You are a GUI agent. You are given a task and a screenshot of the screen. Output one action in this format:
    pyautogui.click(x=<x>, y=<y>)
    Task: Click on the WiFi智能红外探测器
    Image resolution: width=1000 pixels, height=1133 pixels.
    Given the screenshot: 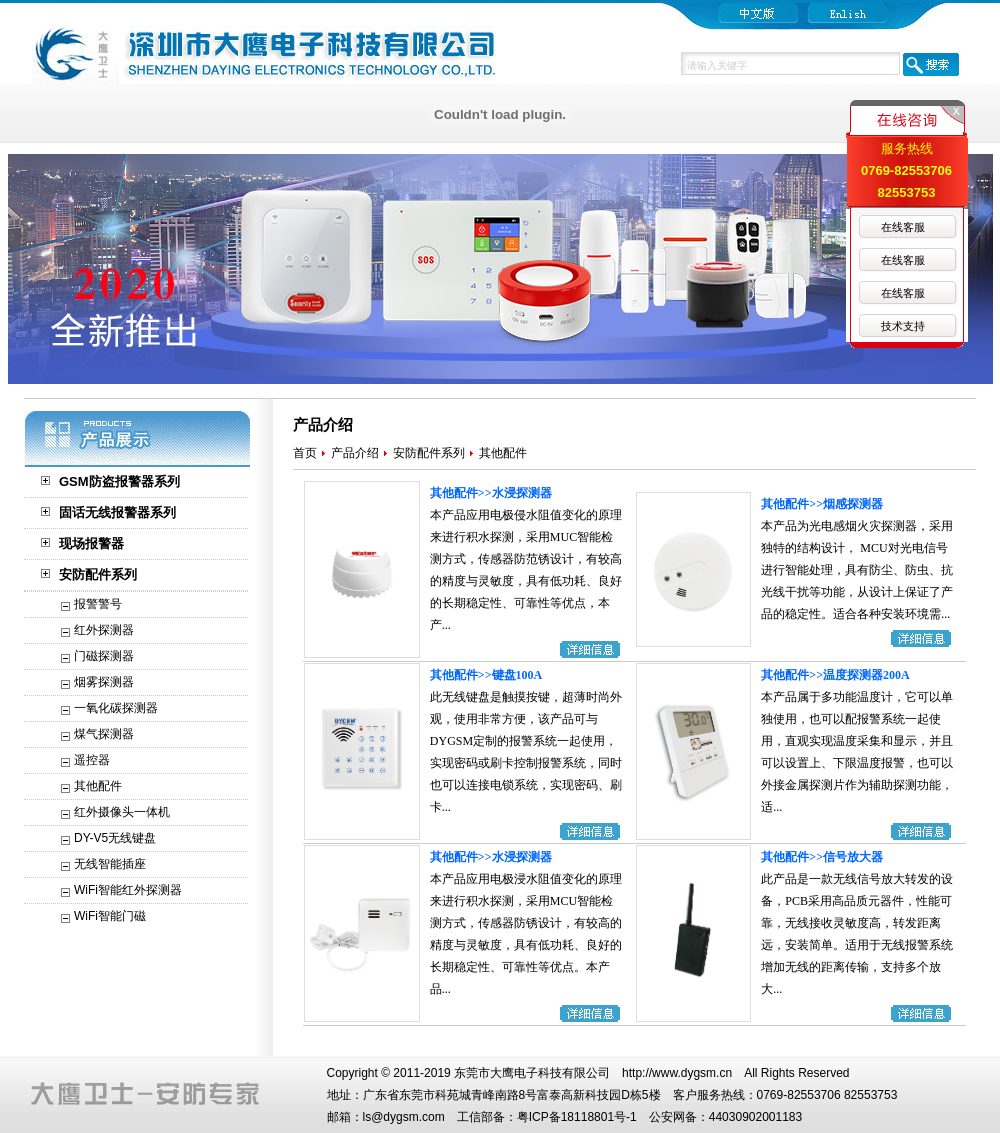 What is the action you would take?
    pyautogui.click(x=128, y=890)
    